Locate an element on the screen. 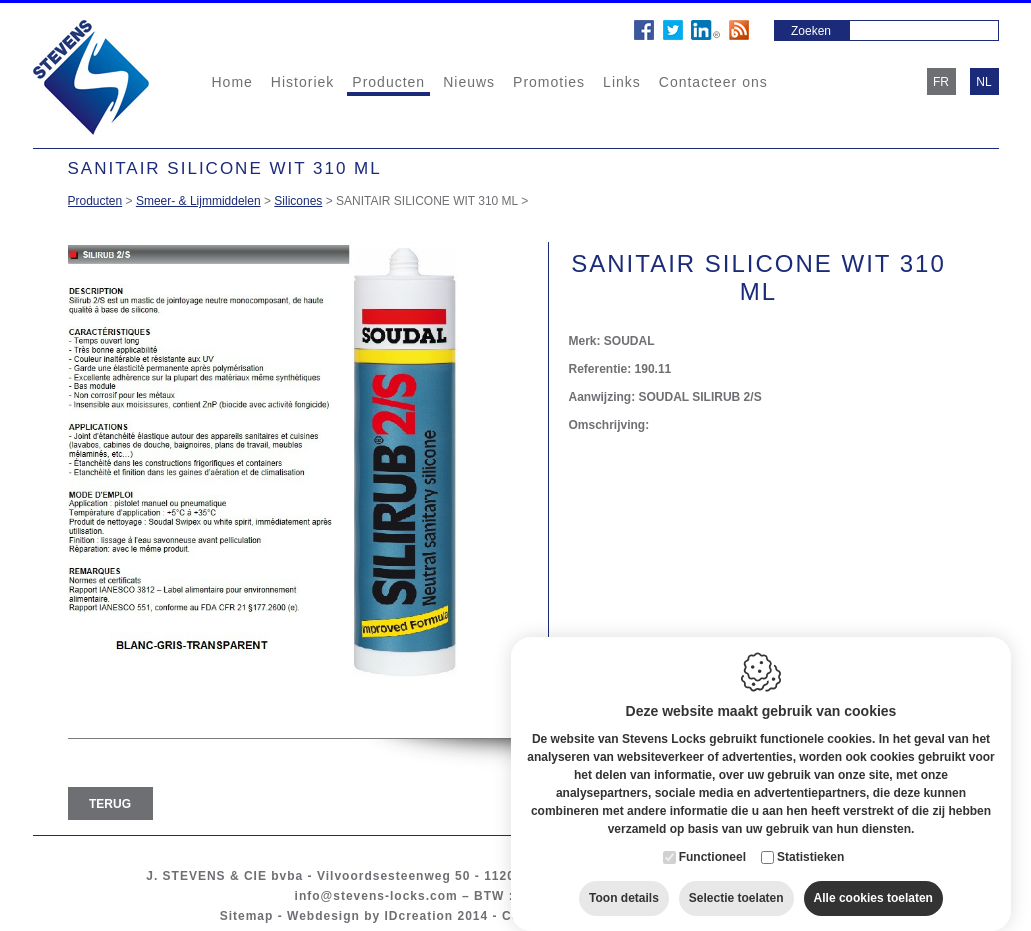 This screenshot has height=931, width=1031. Sitemap is located at coordinates (247, 916).